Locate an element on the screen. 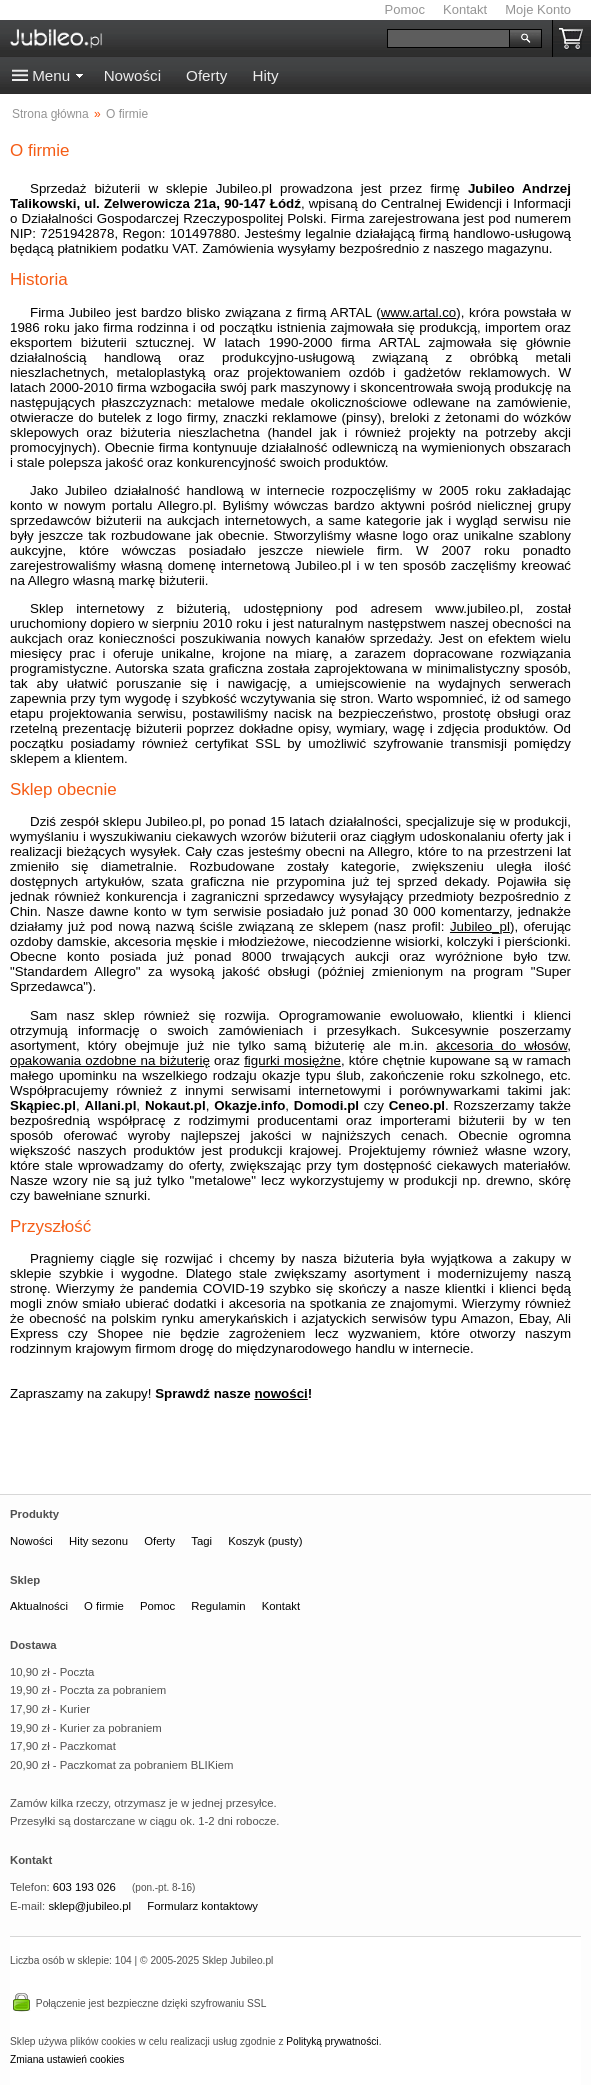  Kontakt is located at coordinates (465, 9).